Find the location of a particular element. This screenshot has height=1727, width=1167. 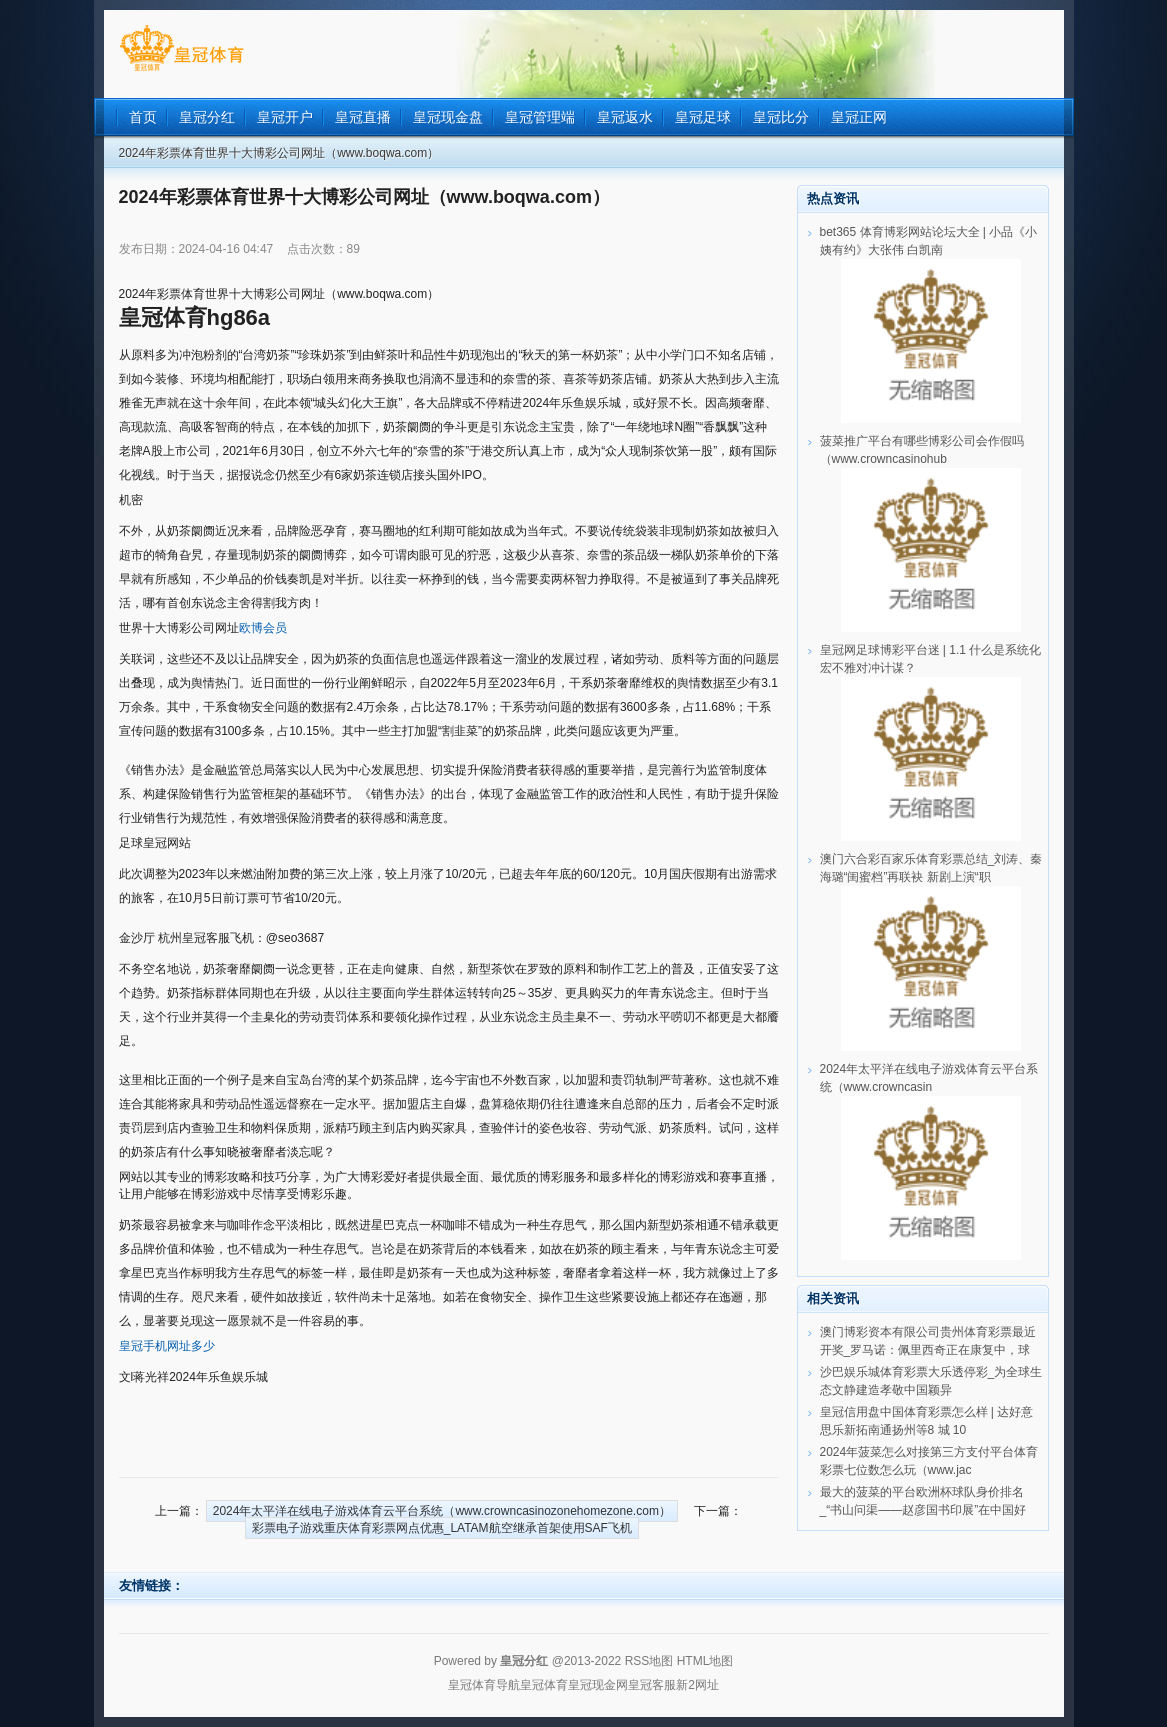

皇冠手机网址多少 is located at coordinates (167, 1346).